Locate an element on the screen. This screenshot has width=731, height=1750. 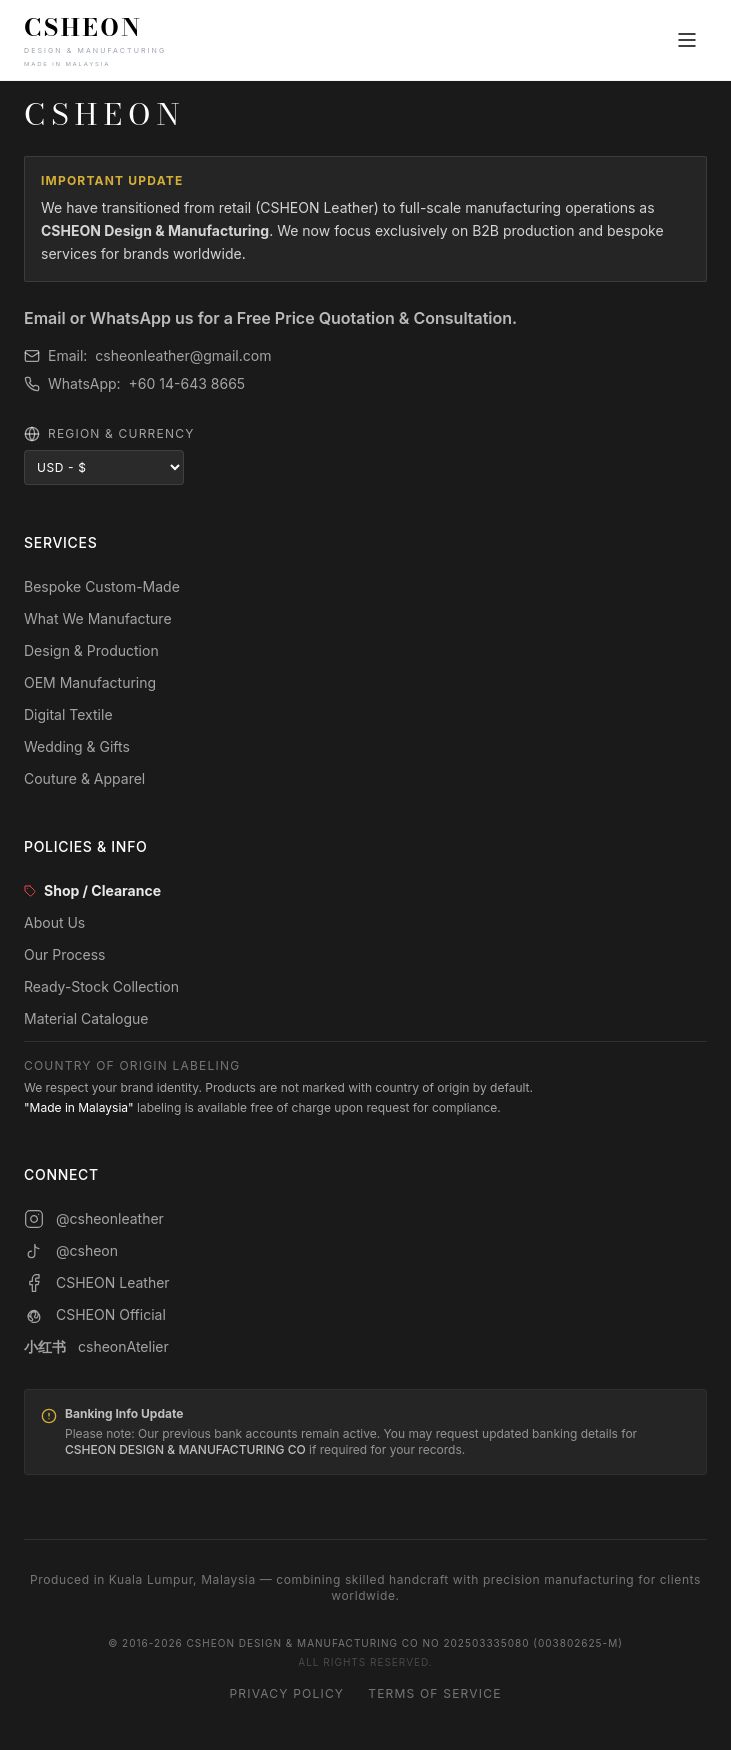
Our Process is located at coordinates (65, 954).